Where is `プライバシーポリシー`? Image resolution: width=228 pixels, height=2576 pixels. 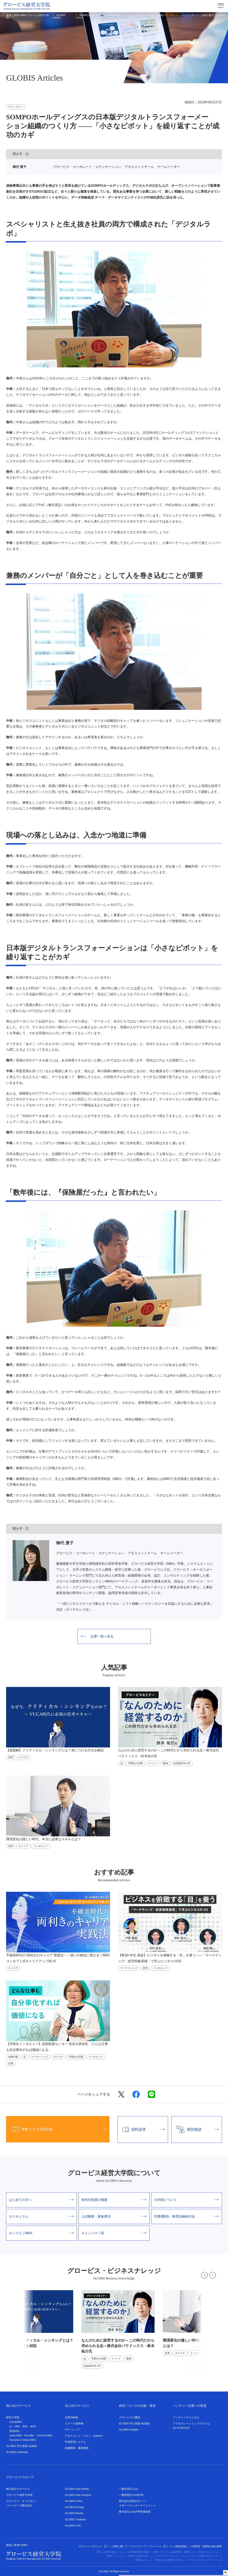
プライバシーポリシー is located at coordinates (92, 2546).